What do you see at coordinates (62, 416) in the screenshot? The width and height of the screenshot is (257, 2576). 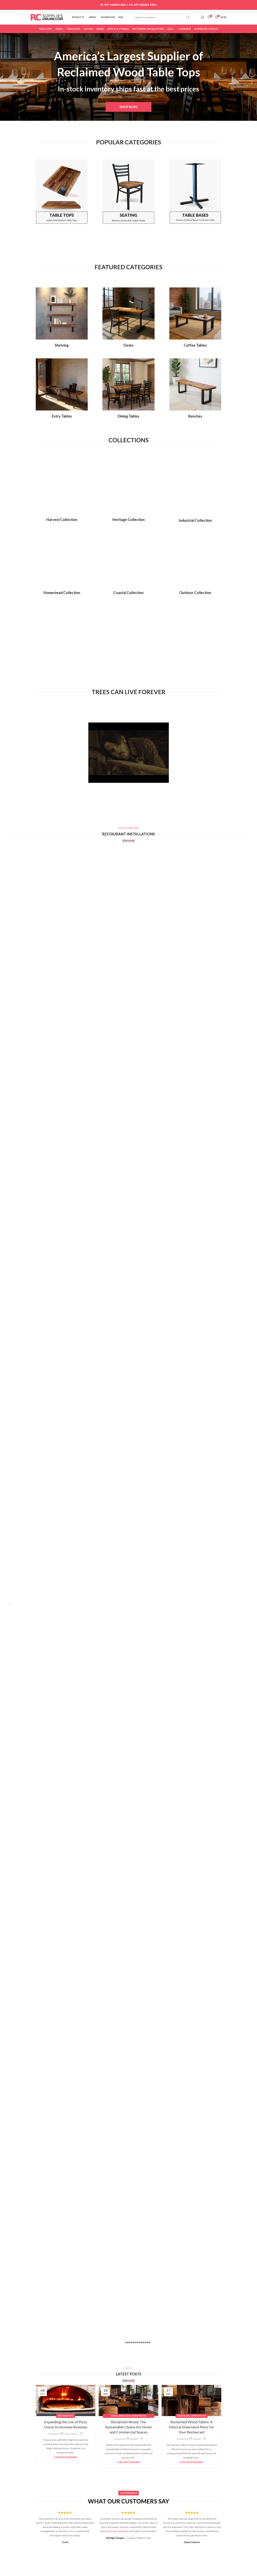 I see `Entry Tables` at bounding box center [62, 416].